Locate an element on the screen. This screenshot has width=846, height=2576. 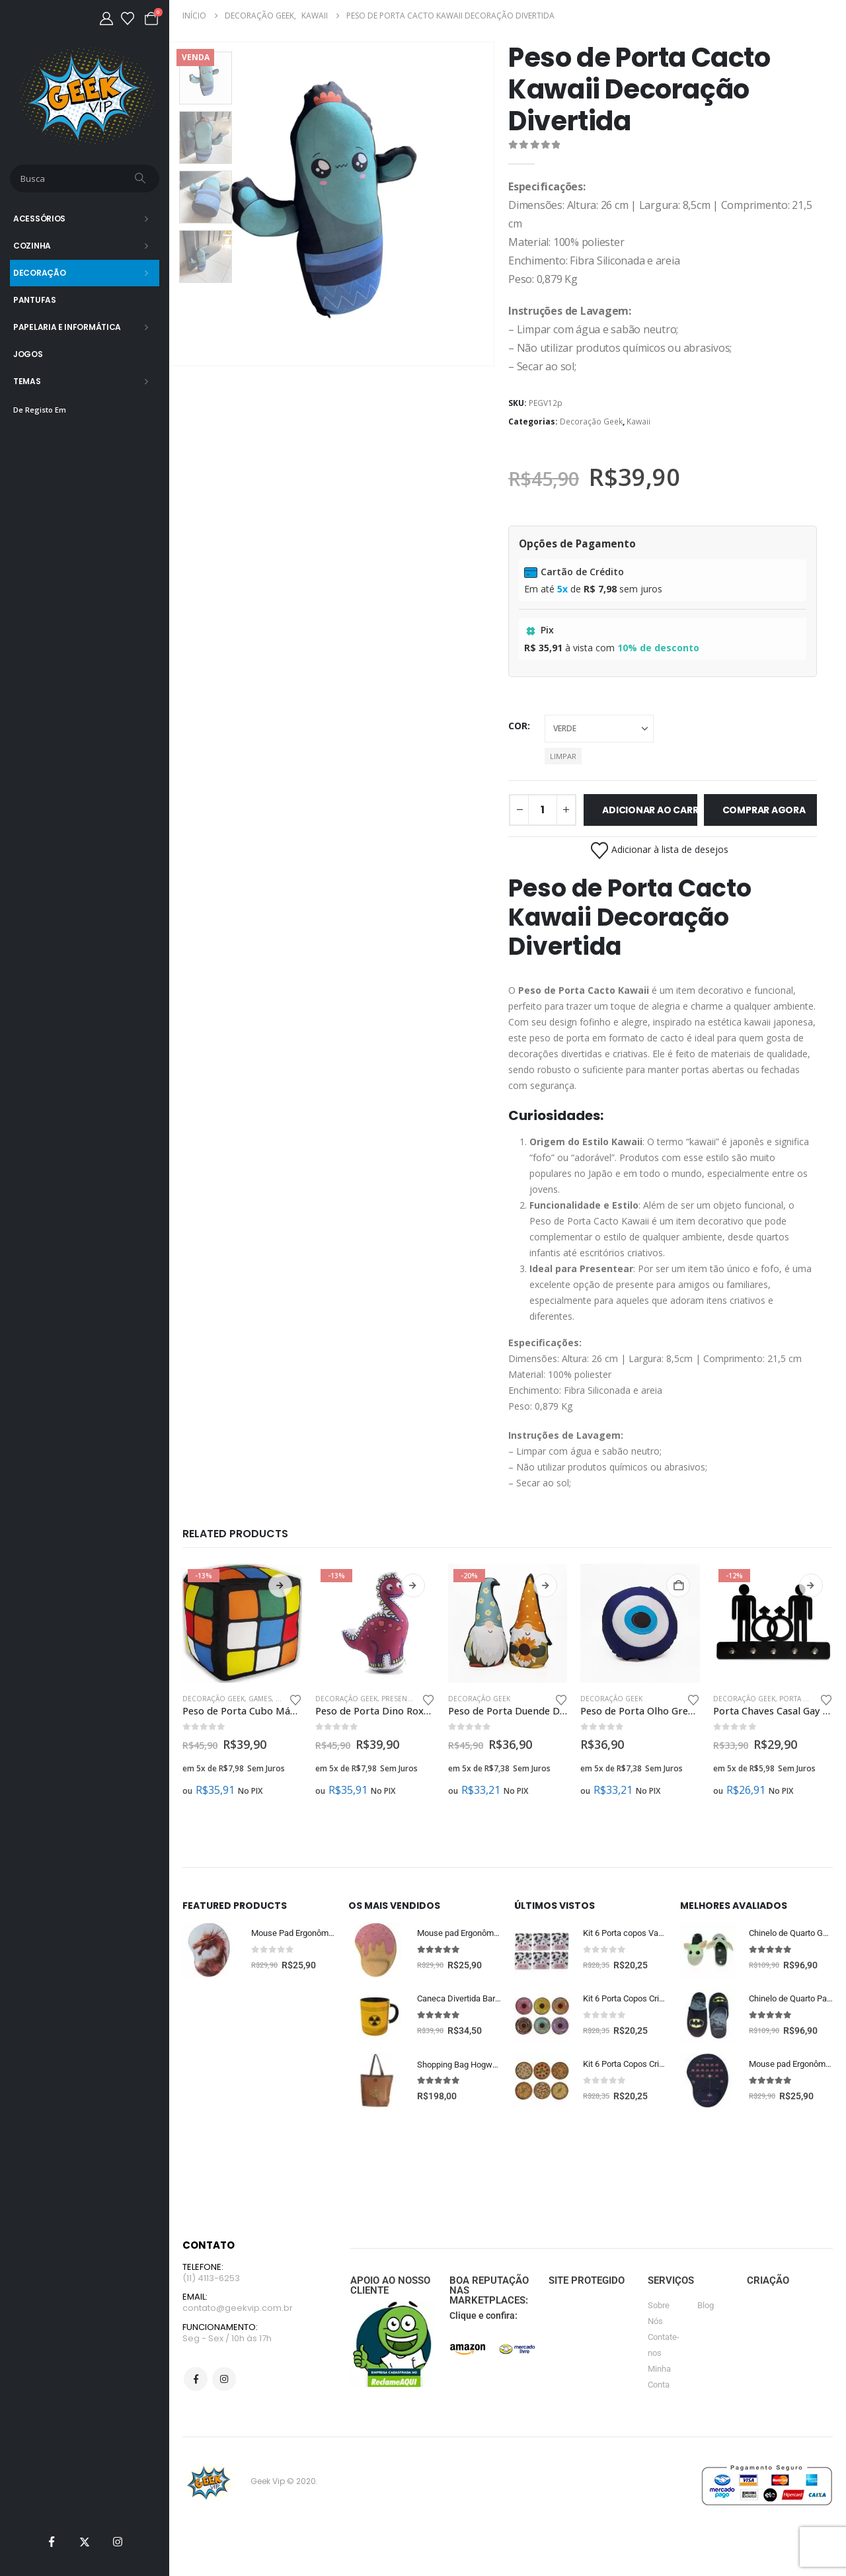
Games is located at coordinates (260, 1698).